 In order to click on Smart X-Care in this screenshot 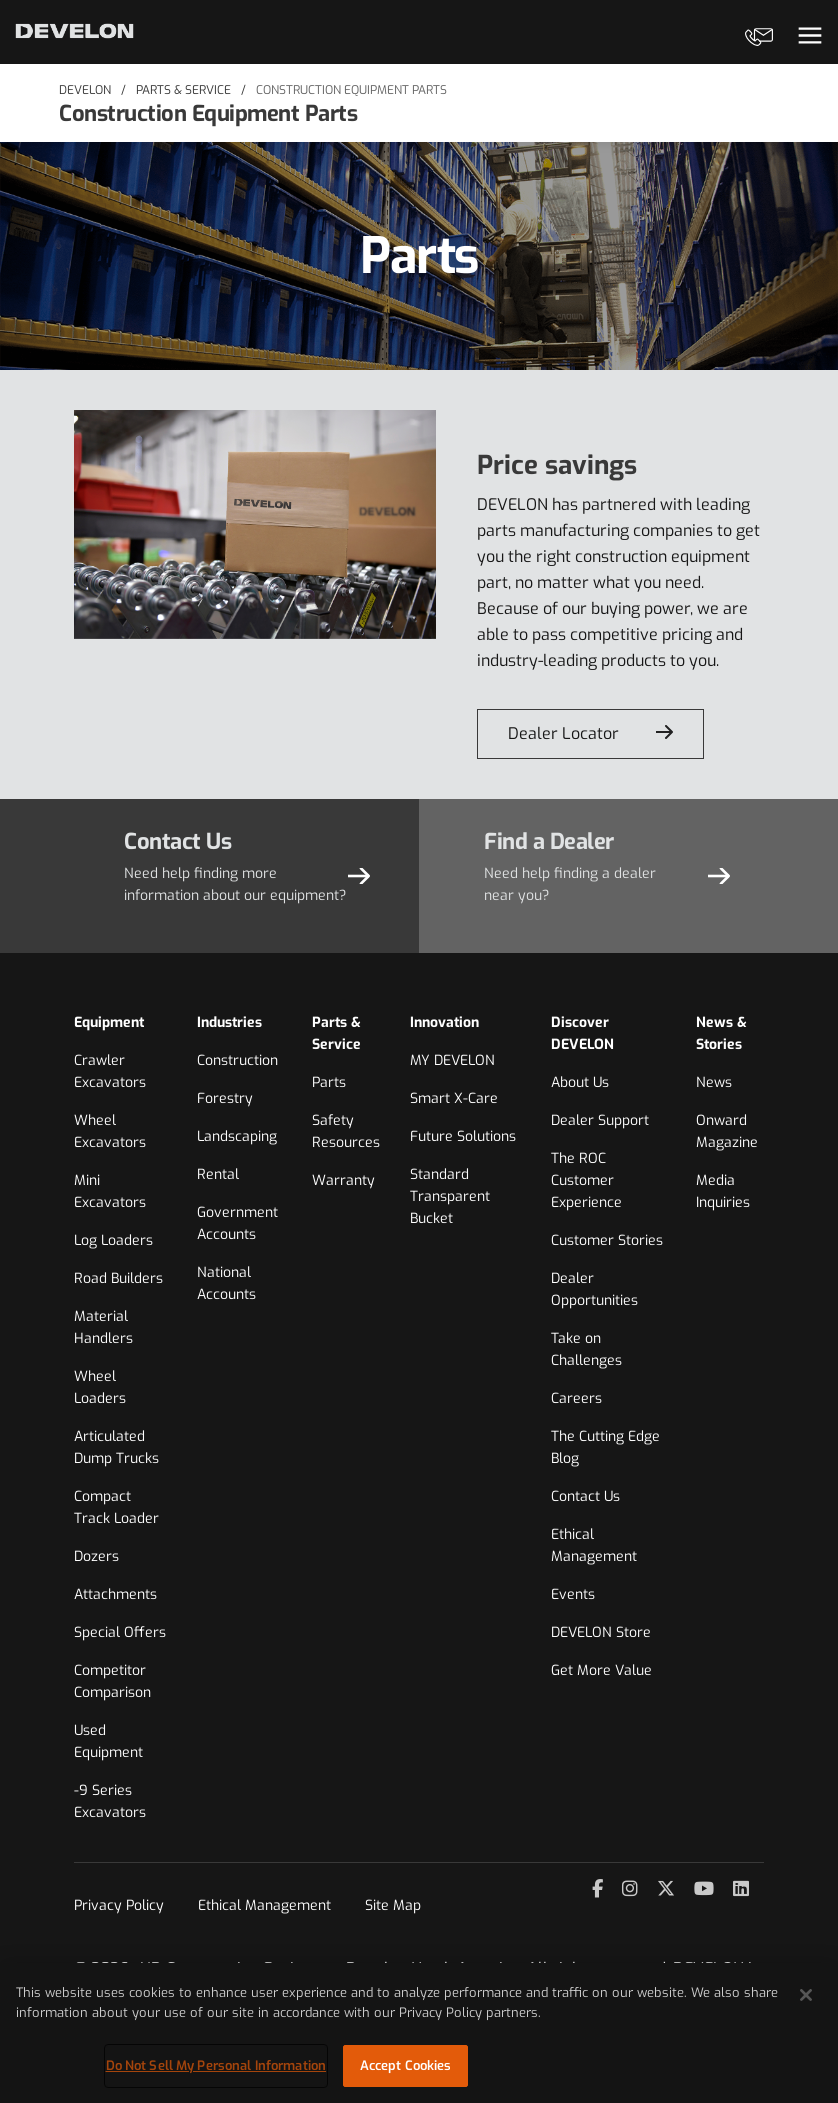, I will do `click(454, 1098)`.